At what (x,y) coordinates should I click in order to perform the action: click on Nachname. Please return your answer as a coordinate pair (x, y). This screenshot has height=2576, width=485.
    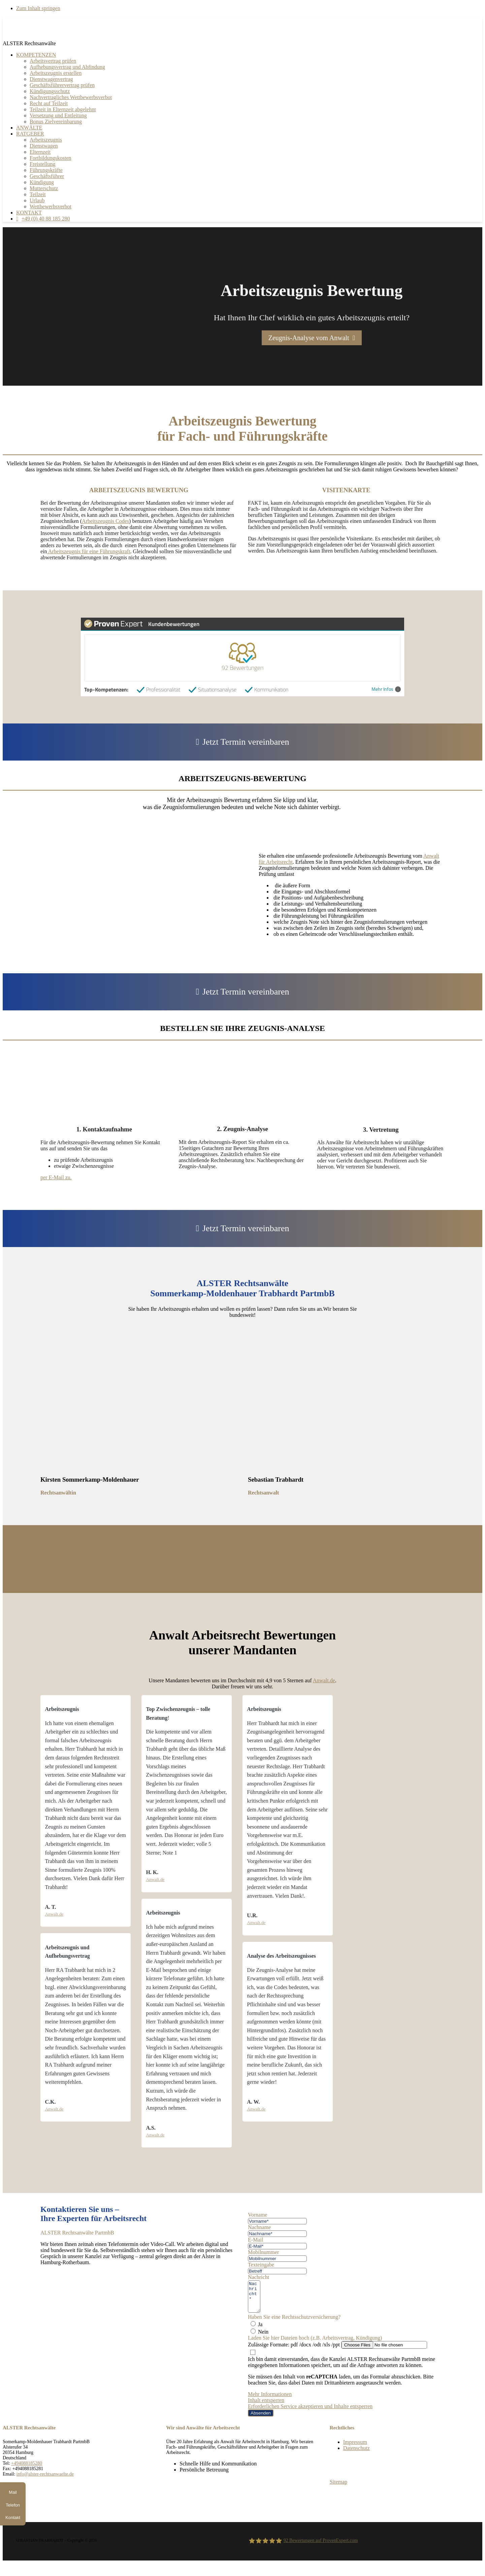
    Looking at the image, I should click on (259, 2227).